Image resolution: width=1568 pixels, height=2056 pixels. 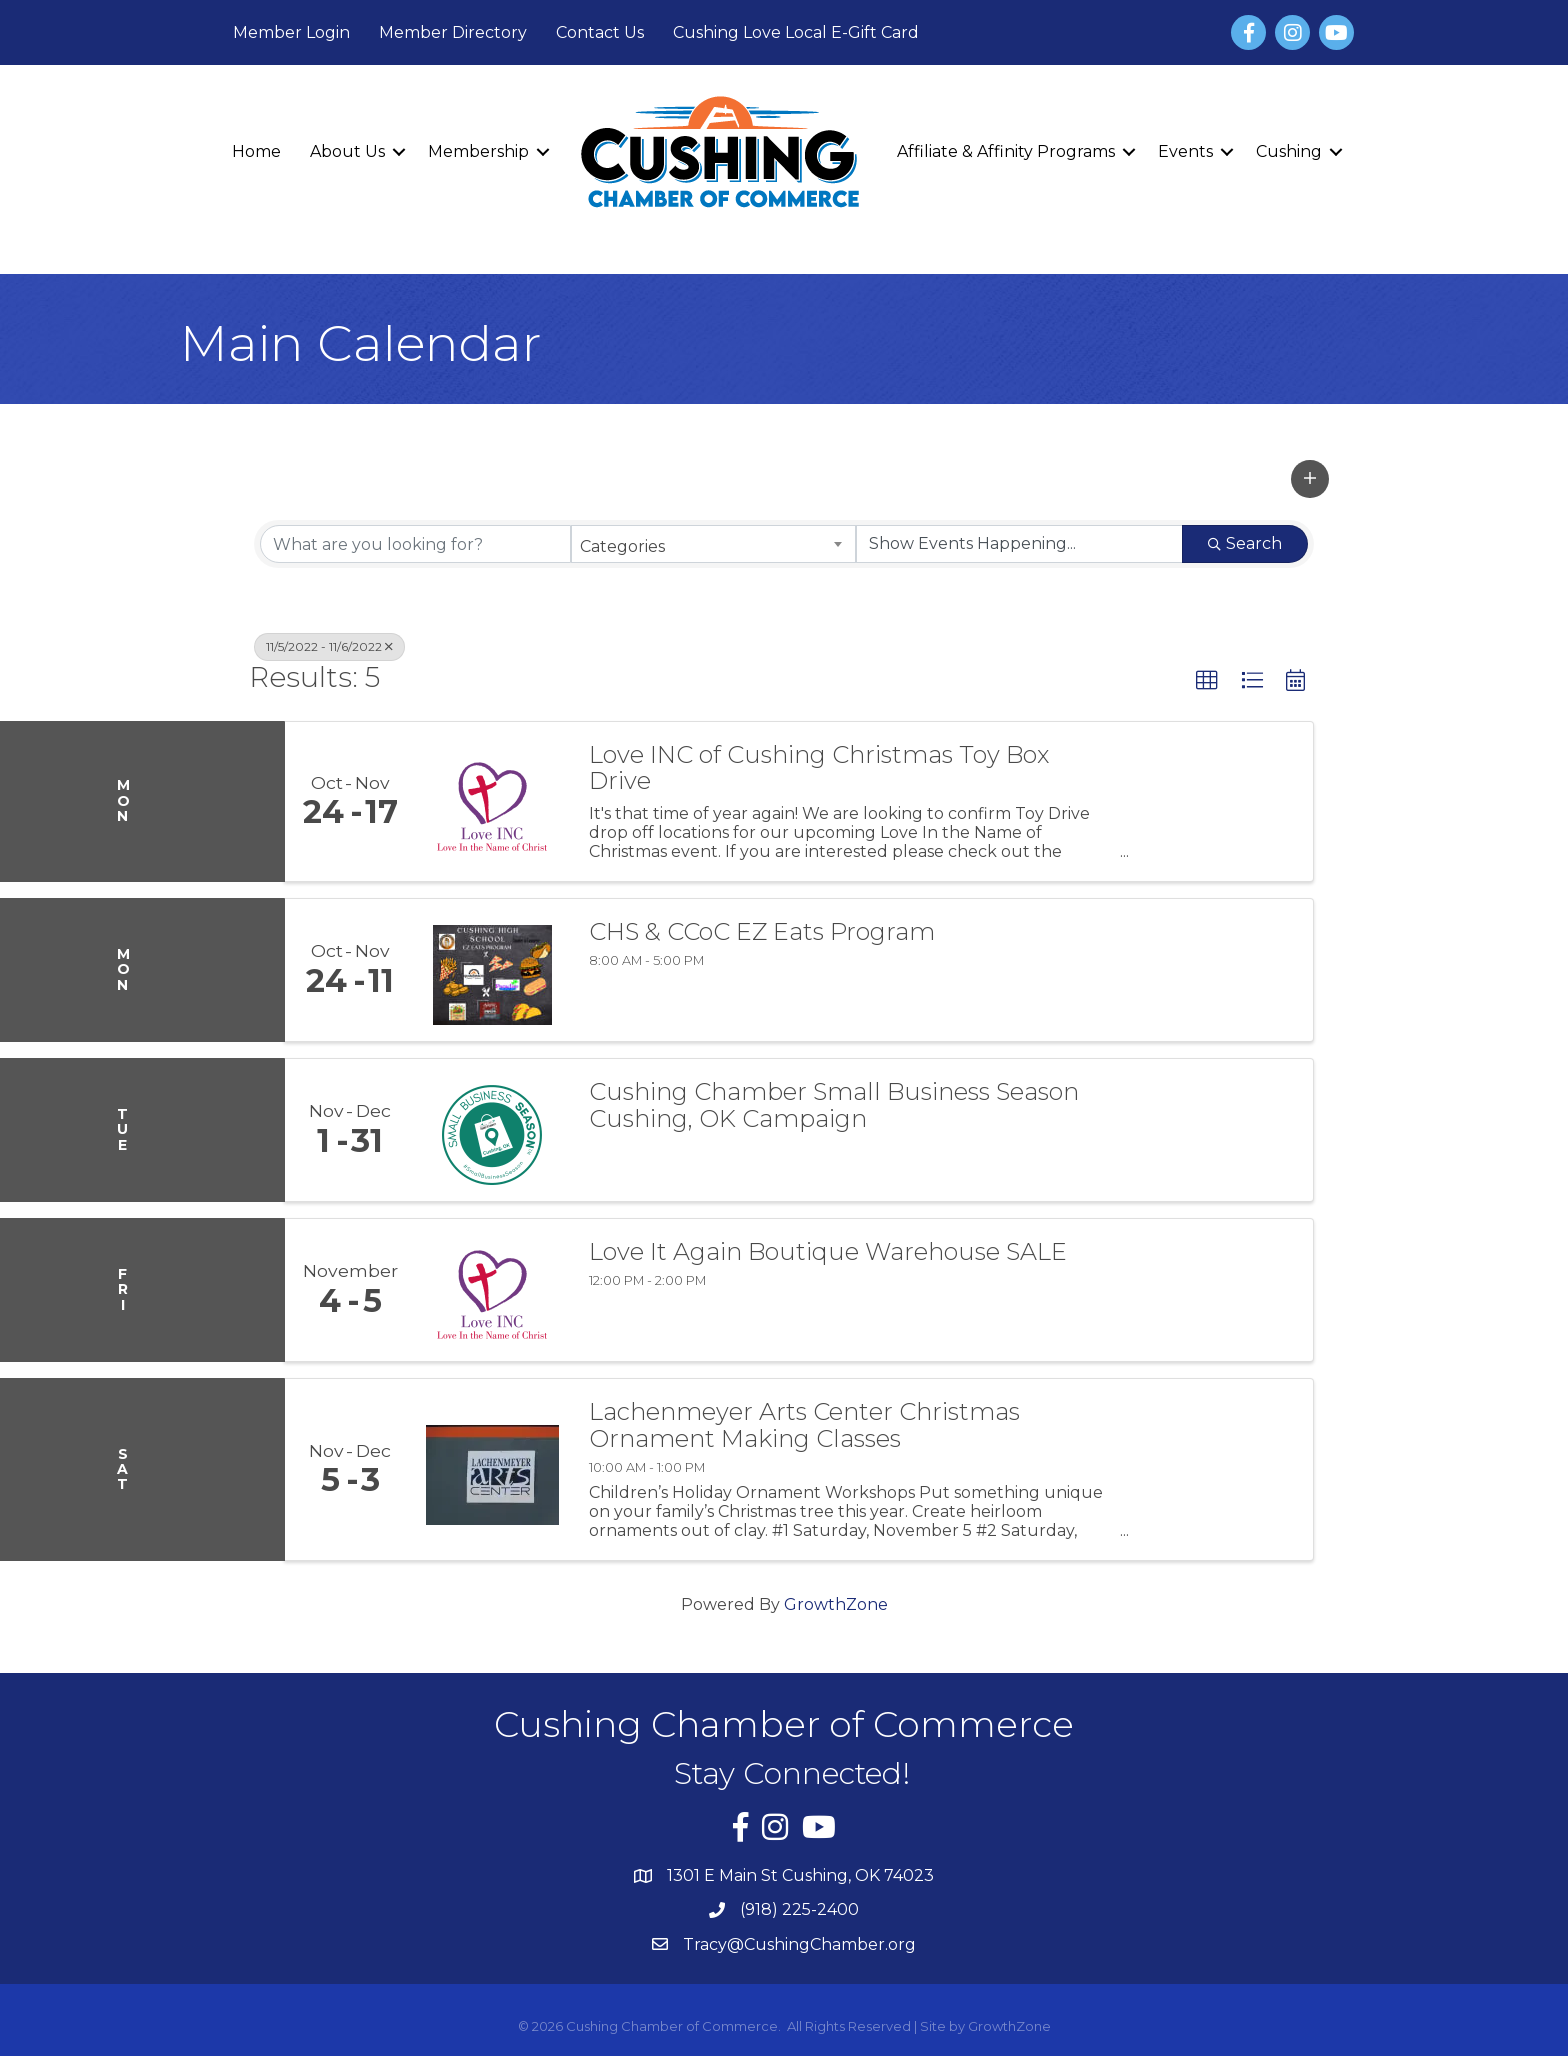 What do you see at coordinates (1245, 543) in the screenshot?
I see `Search [Search Submit]` at bounding box center [1245, 543].